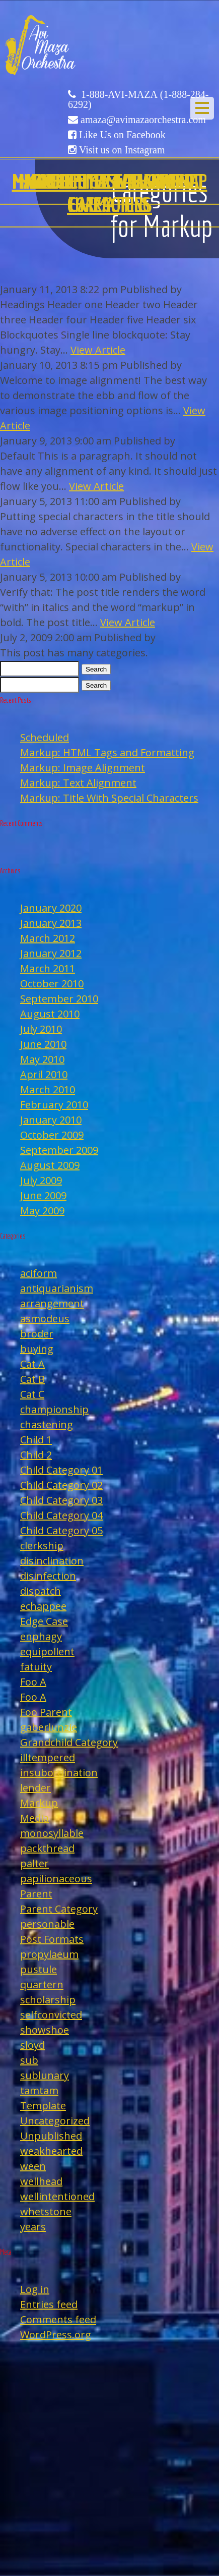  Describe the element at coordinates (69, 1742) in the screenshot. I see `Grandchild Category` at that location.